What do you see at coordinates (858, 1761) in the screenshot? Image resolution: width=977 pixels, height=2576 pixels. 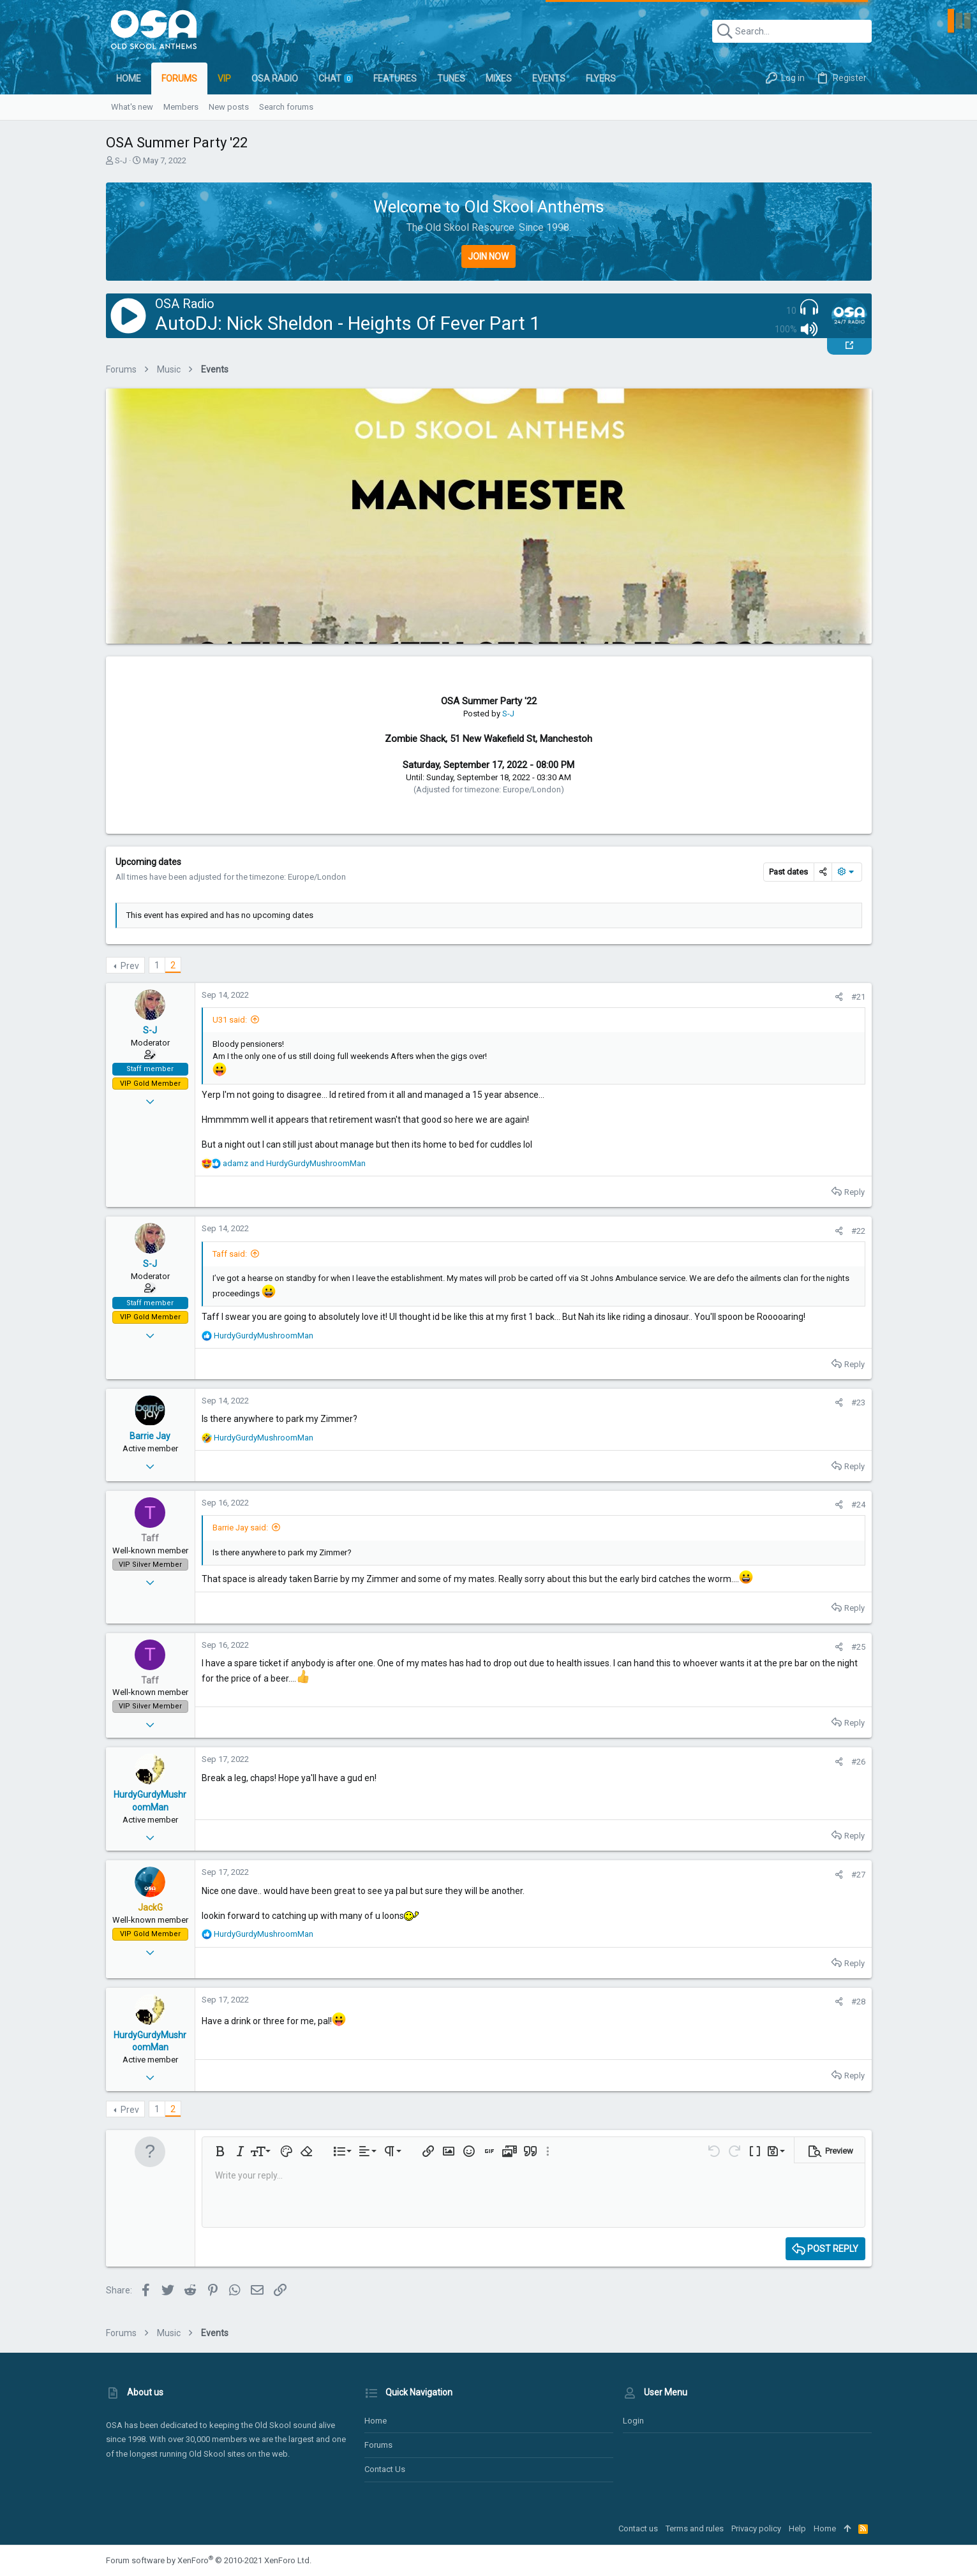 I see `#26` at bounding box center [858, 1761].